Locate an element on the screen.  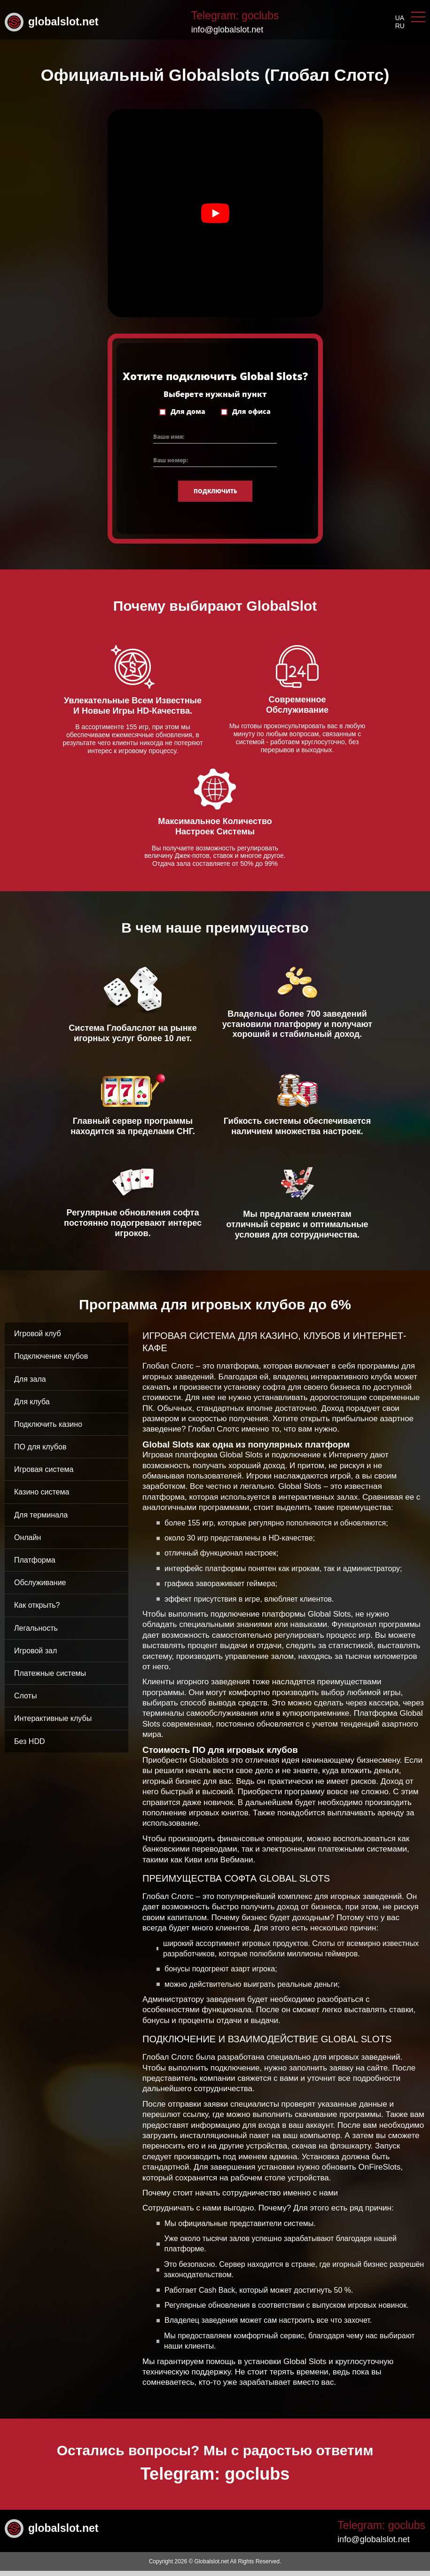
Платформа is located at coordinates (34, 1565).